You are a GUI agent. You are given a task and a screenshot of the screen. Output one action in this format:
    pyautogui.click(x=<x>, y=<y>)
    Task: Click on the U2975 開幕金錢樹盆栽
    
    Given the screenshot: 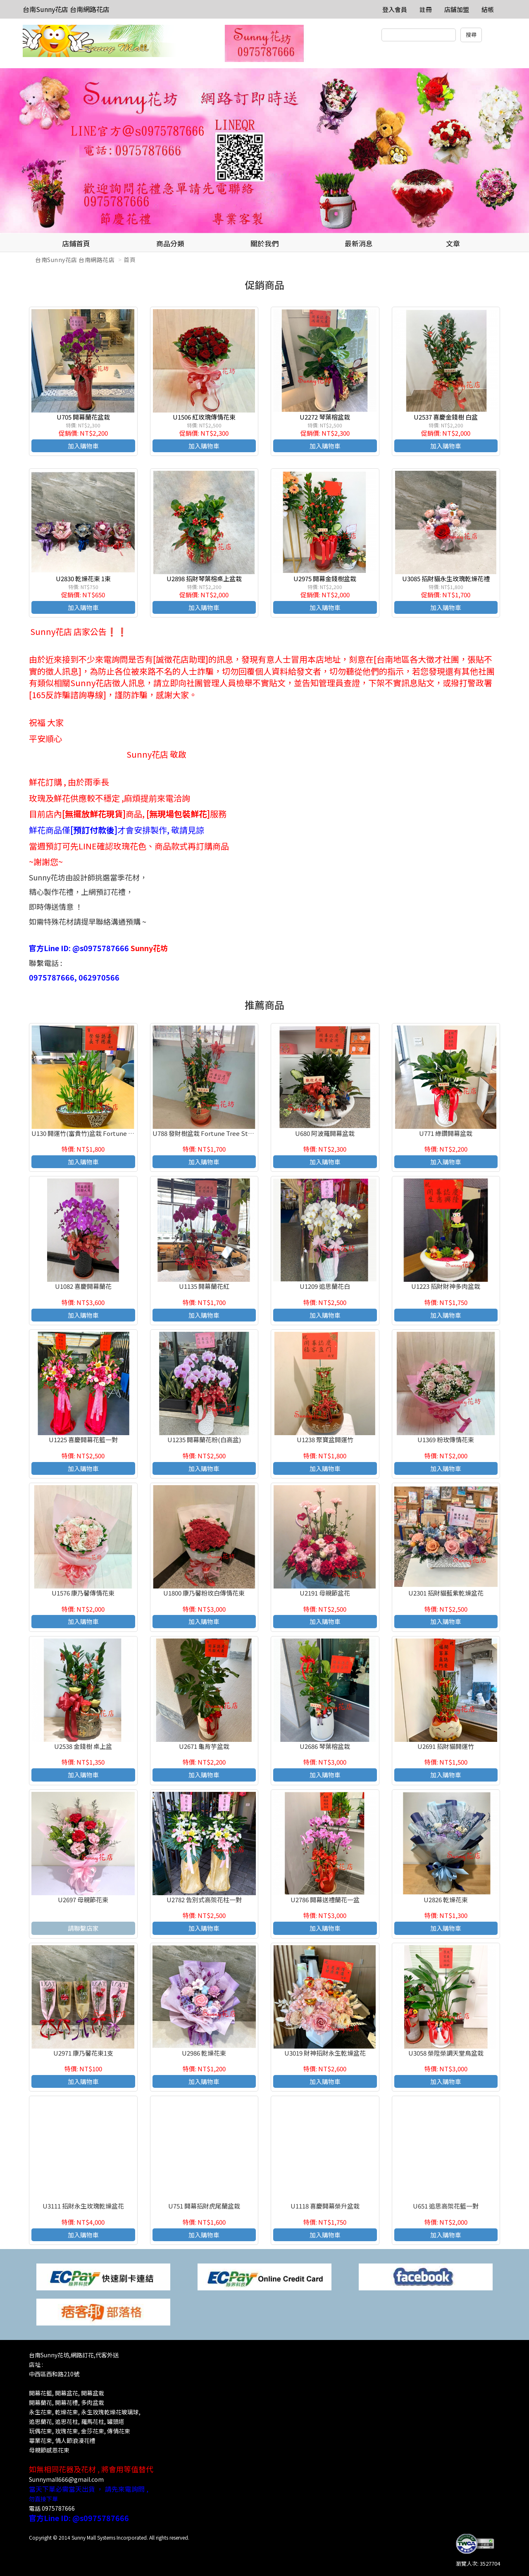 What is the action you would take?
    pyautogui.click(x=324, y=578)
    